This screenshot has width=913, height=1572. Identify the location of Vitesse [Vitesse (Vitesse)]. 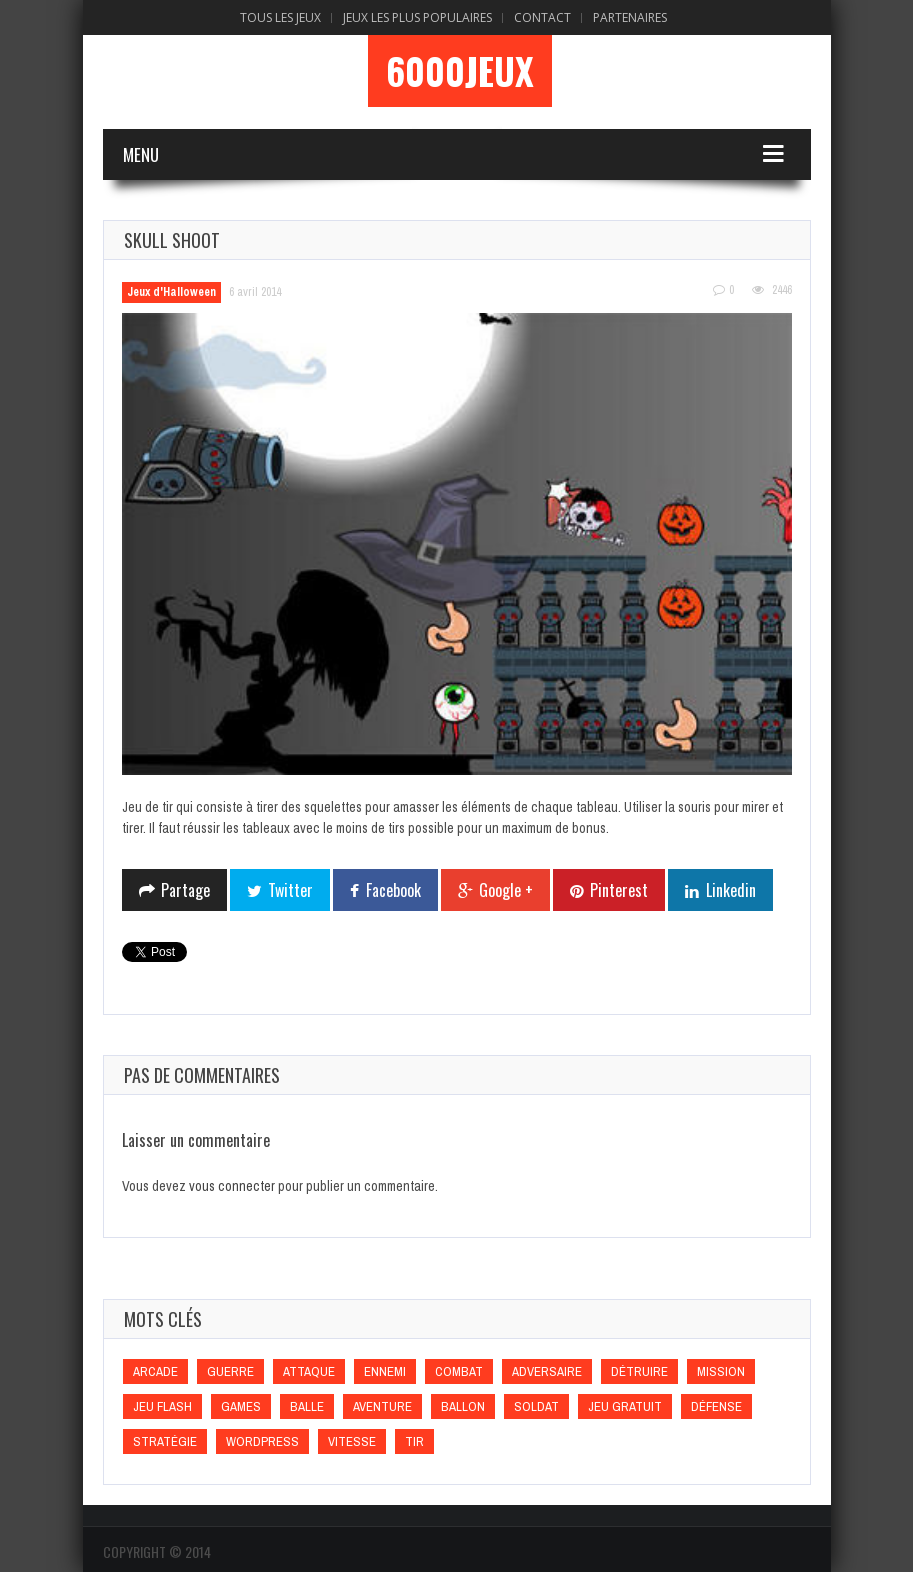
(352, 1441).